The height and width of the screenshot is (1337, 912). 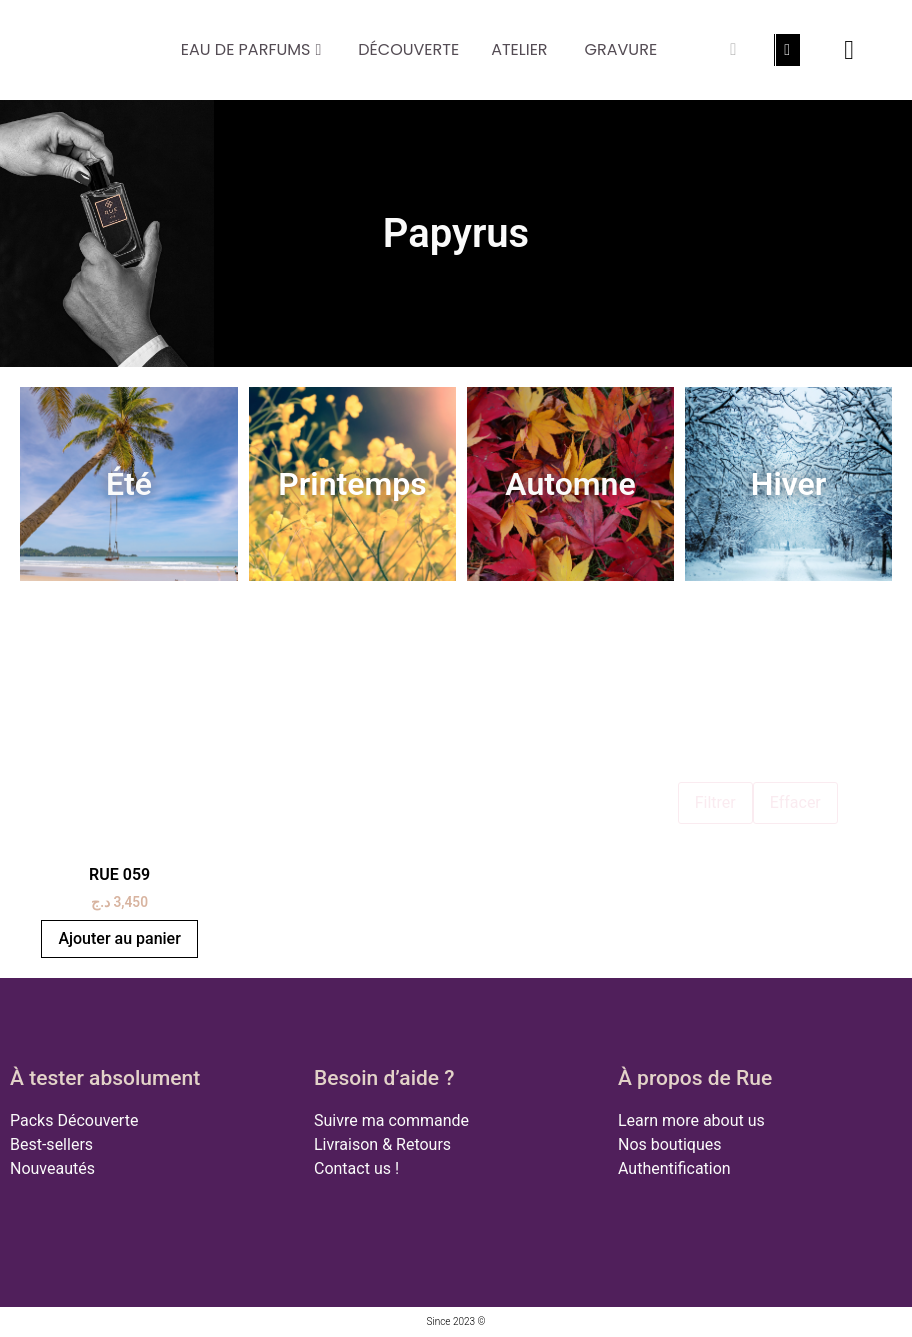 I want to click on Printemps, so click(x=352, y=484).